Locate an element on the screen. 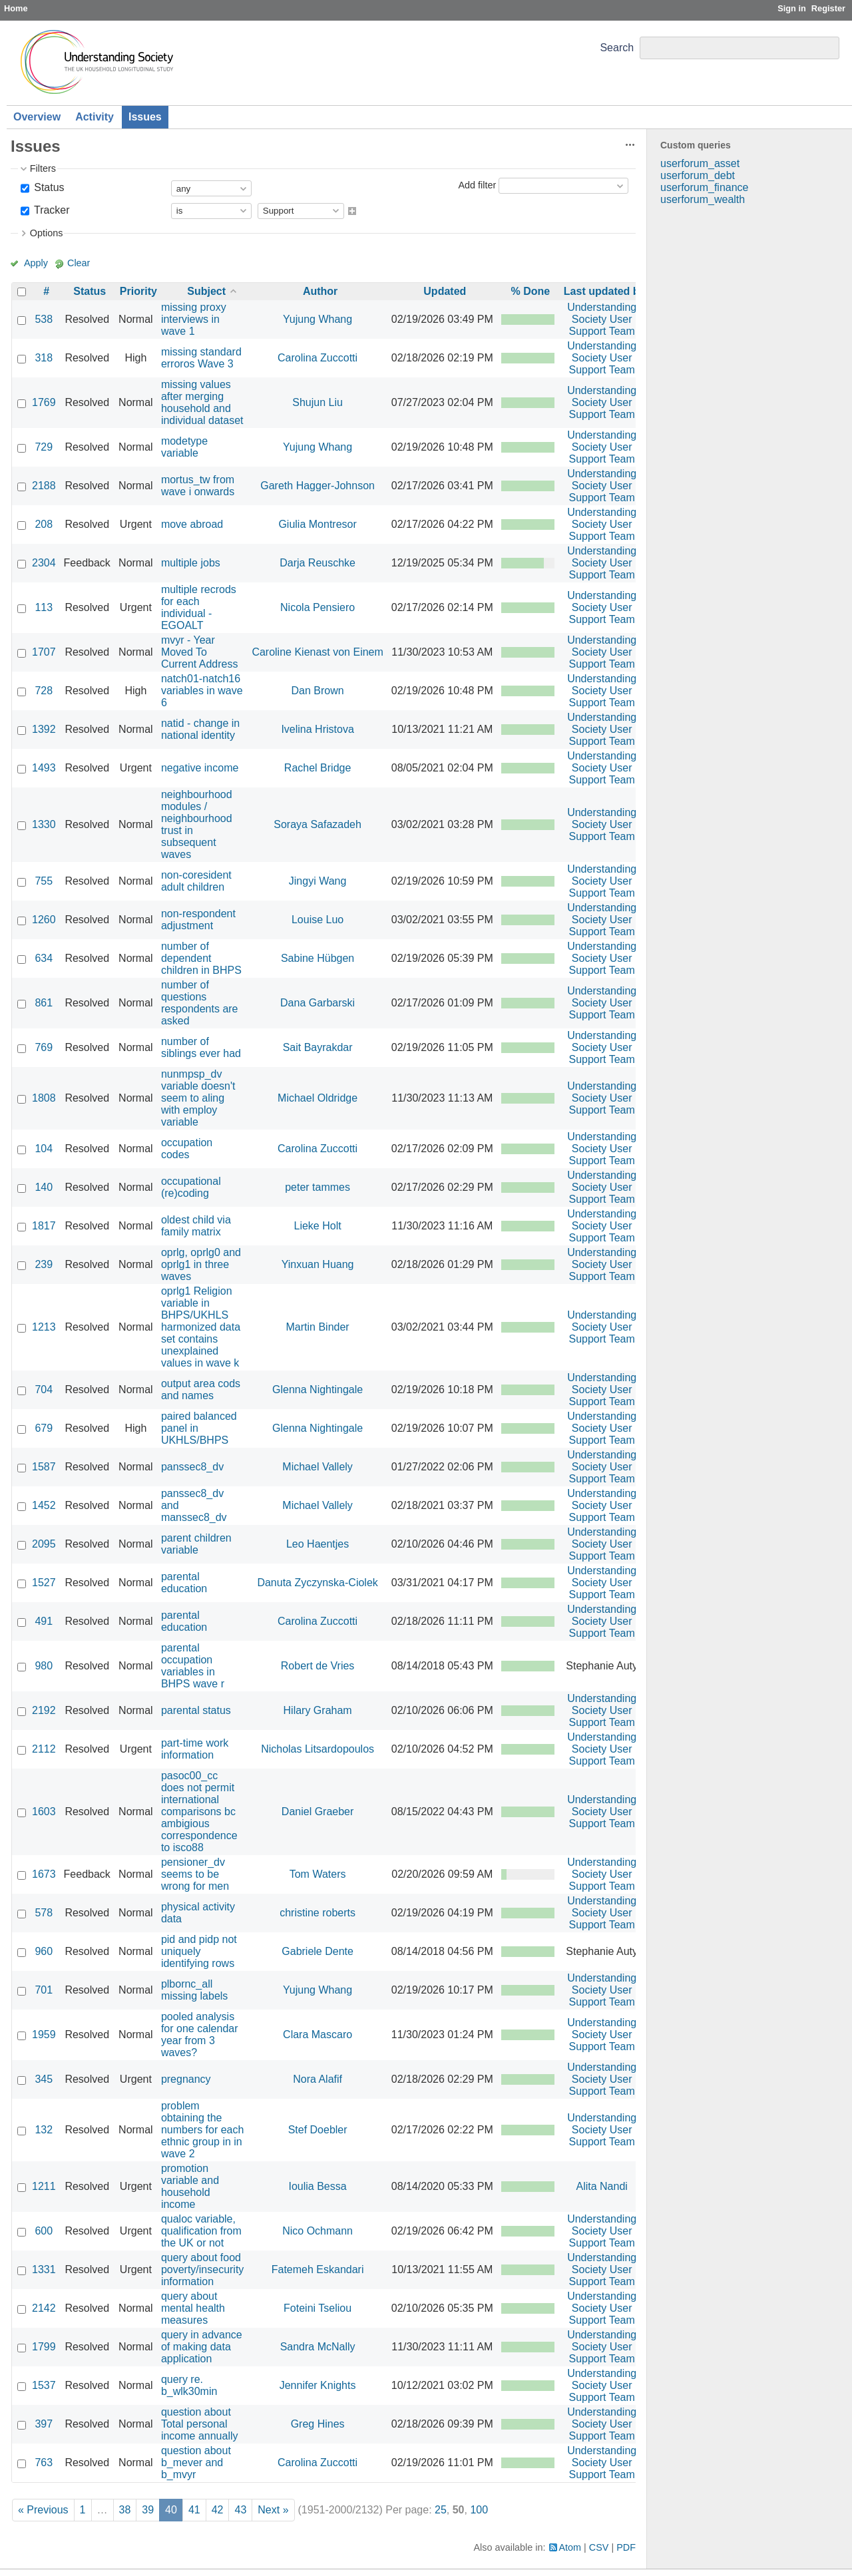  Gabriele Dente is located at coordinates (317, 1951).